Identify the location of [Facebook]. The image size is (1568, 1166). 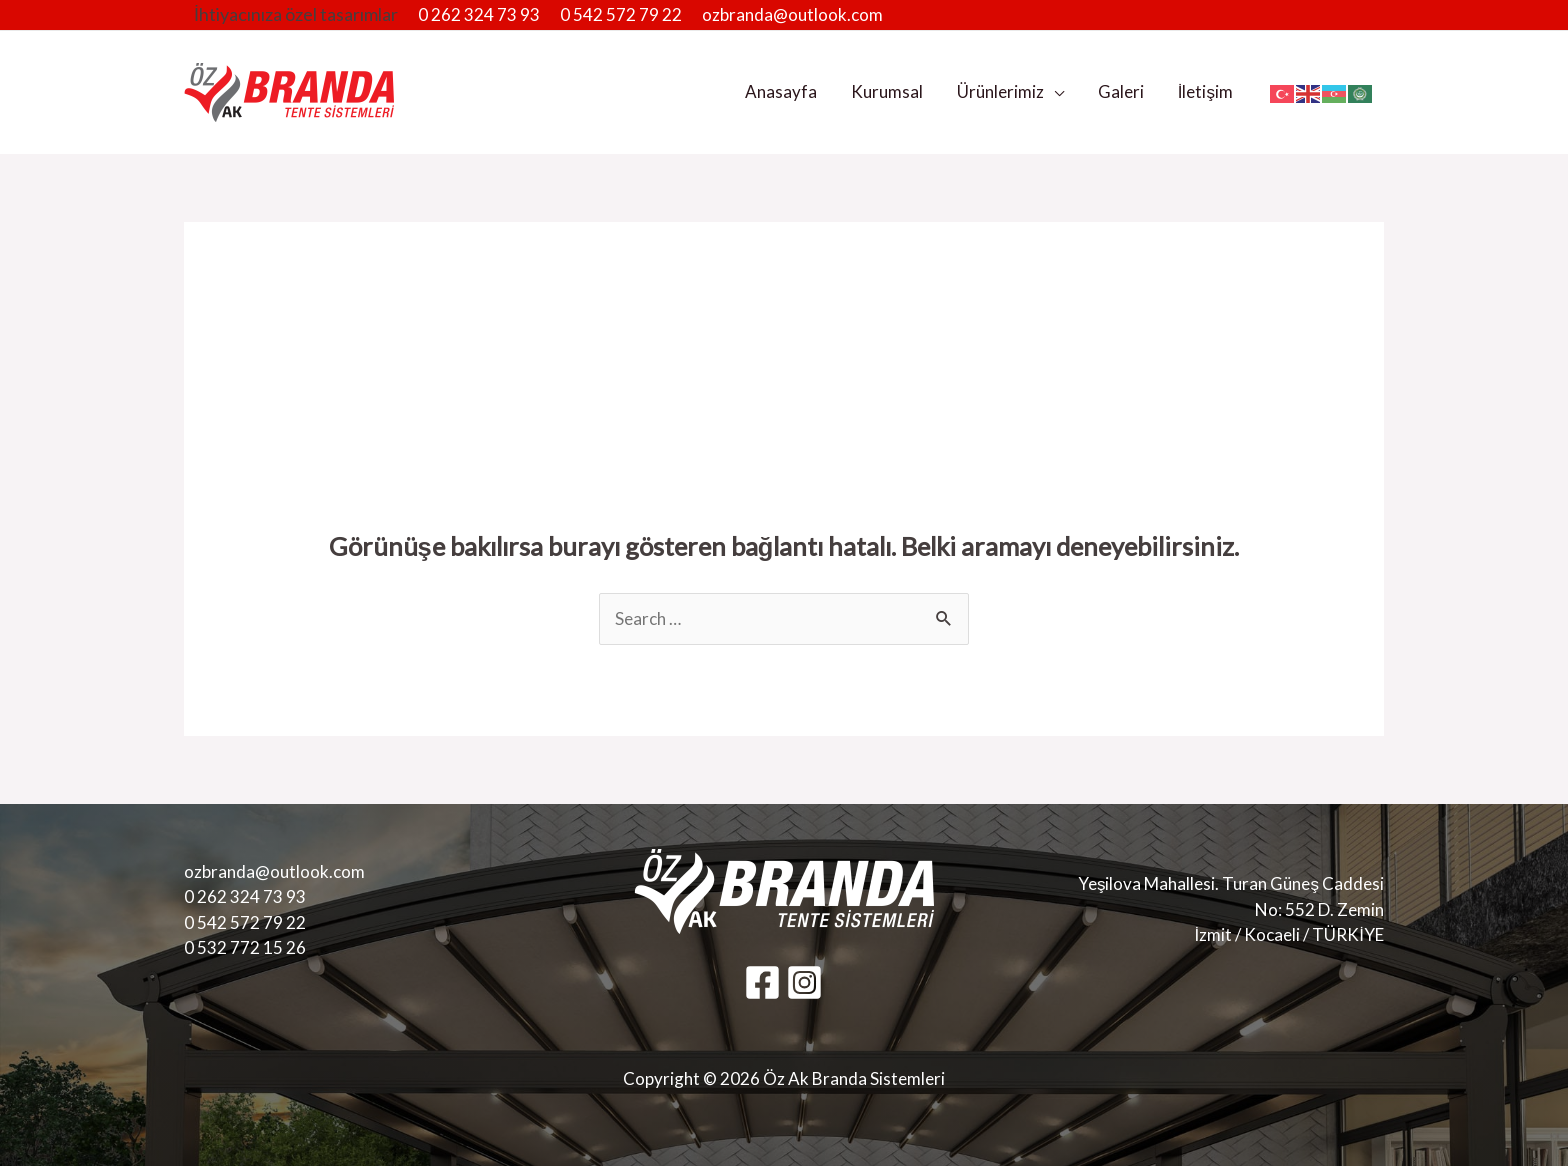
(762, 982).